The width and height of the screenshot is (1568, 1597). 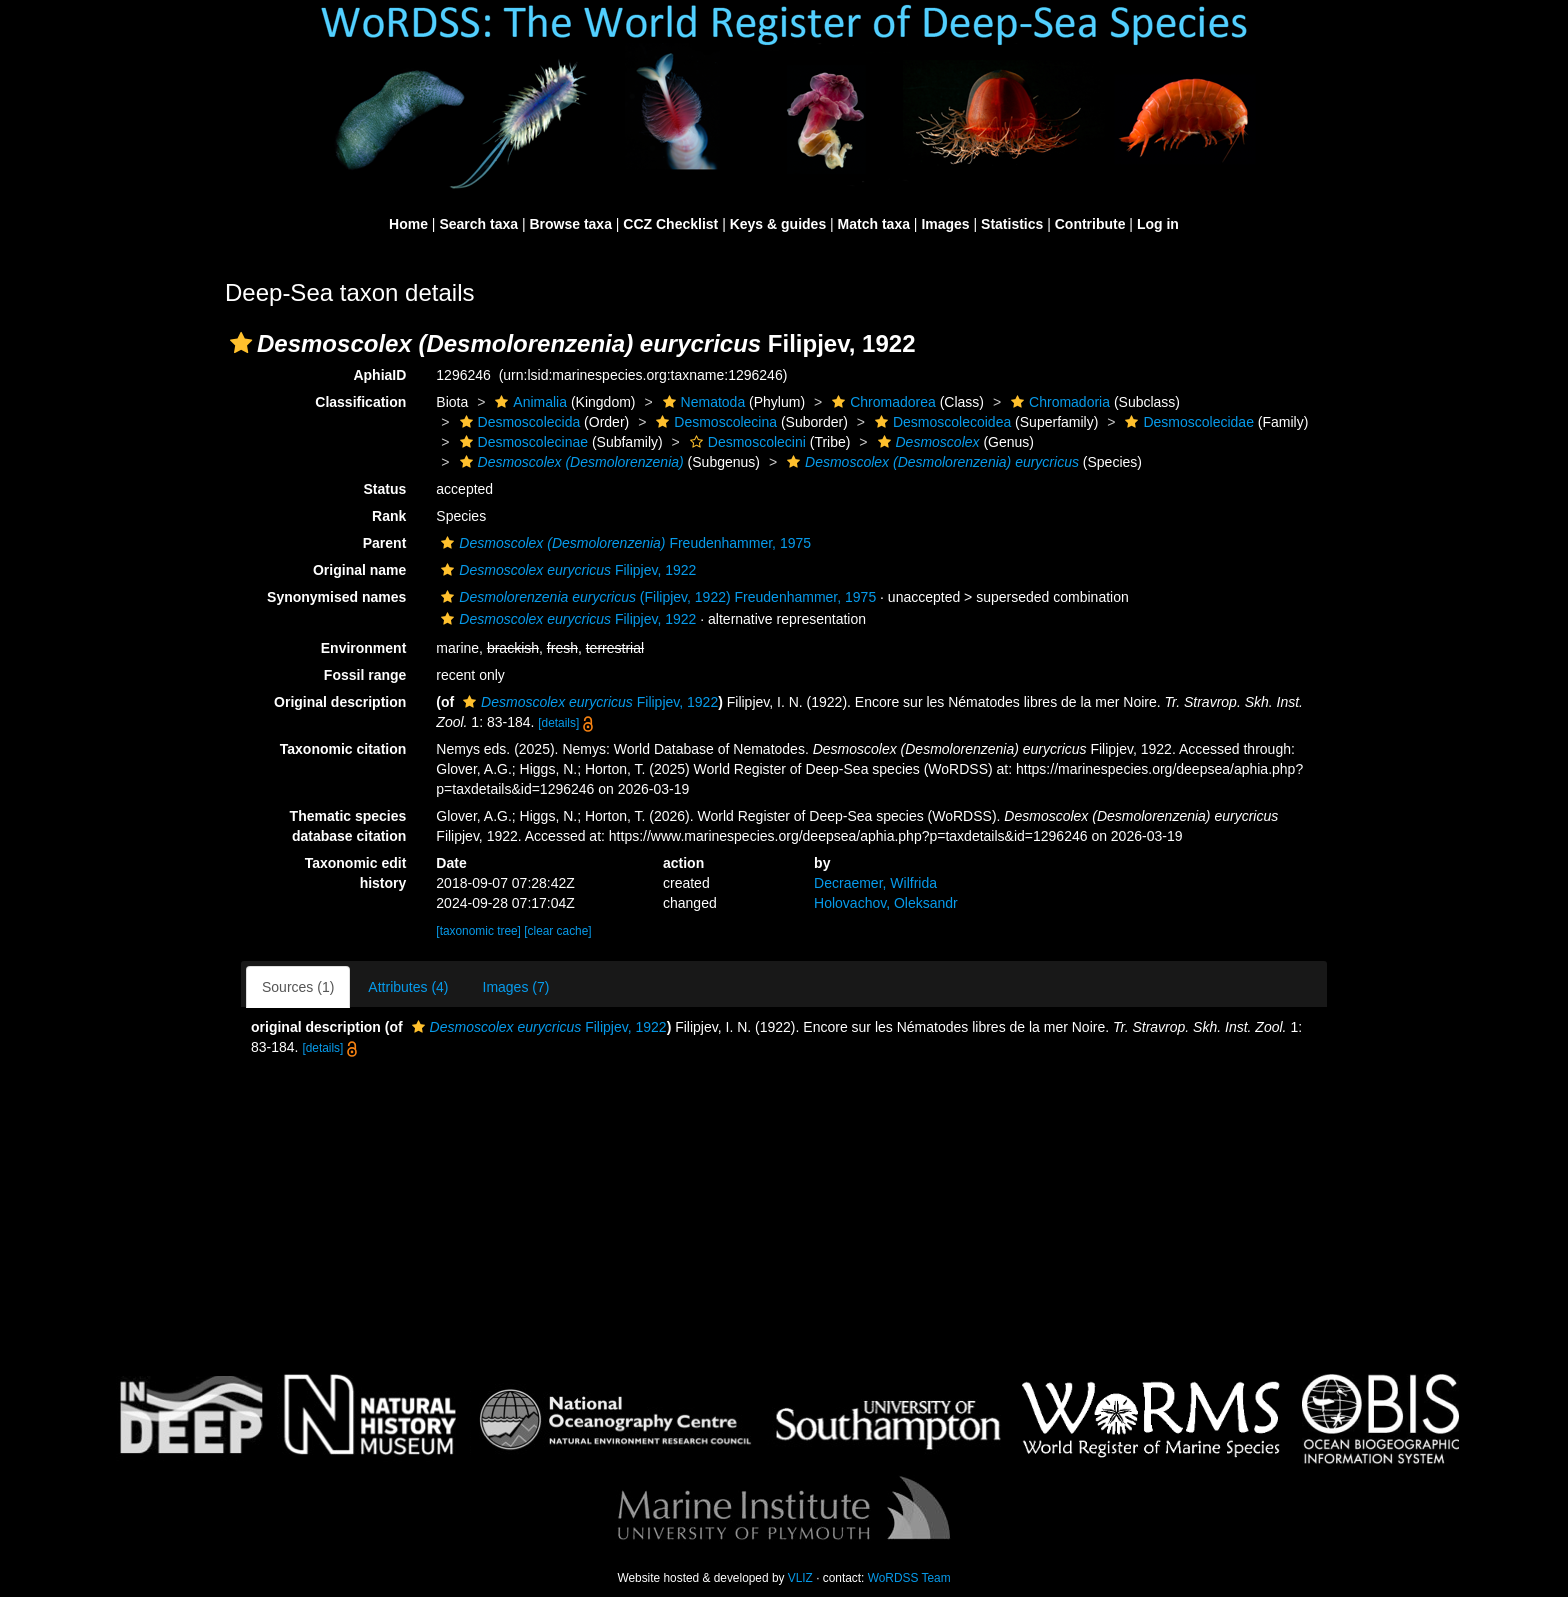 What do you see at coordinates (356, 873) in the screenshot?
I see `Taxonomic edit history` at bounding box center [356, 873].